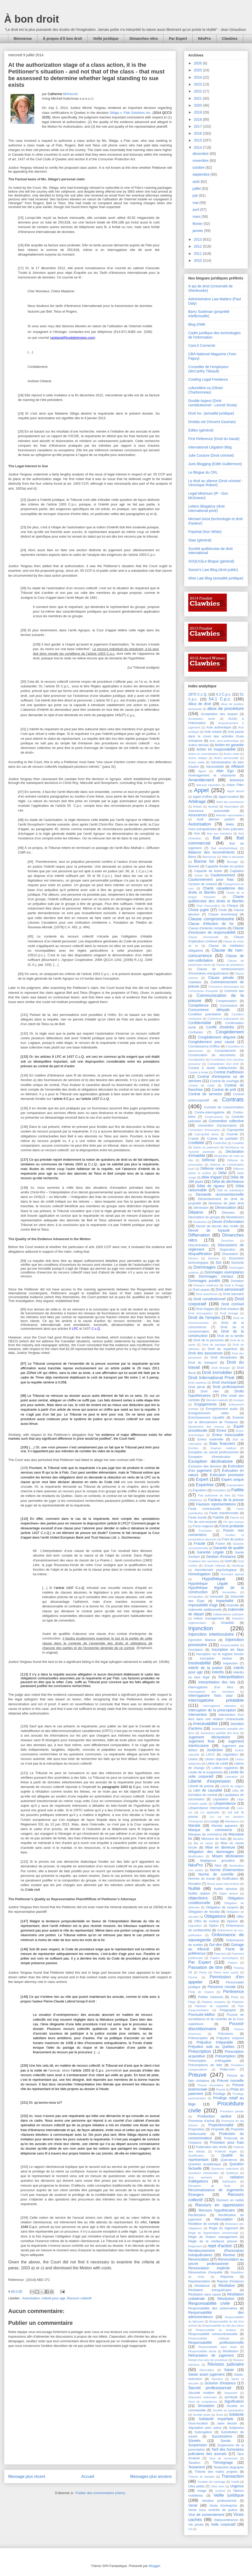 This screenshot has width=252, height=2576. What do you see at coordinates (217, 1860) in the screenshot?
I see `Négligence grossière` at bounding box center [217, 1860].